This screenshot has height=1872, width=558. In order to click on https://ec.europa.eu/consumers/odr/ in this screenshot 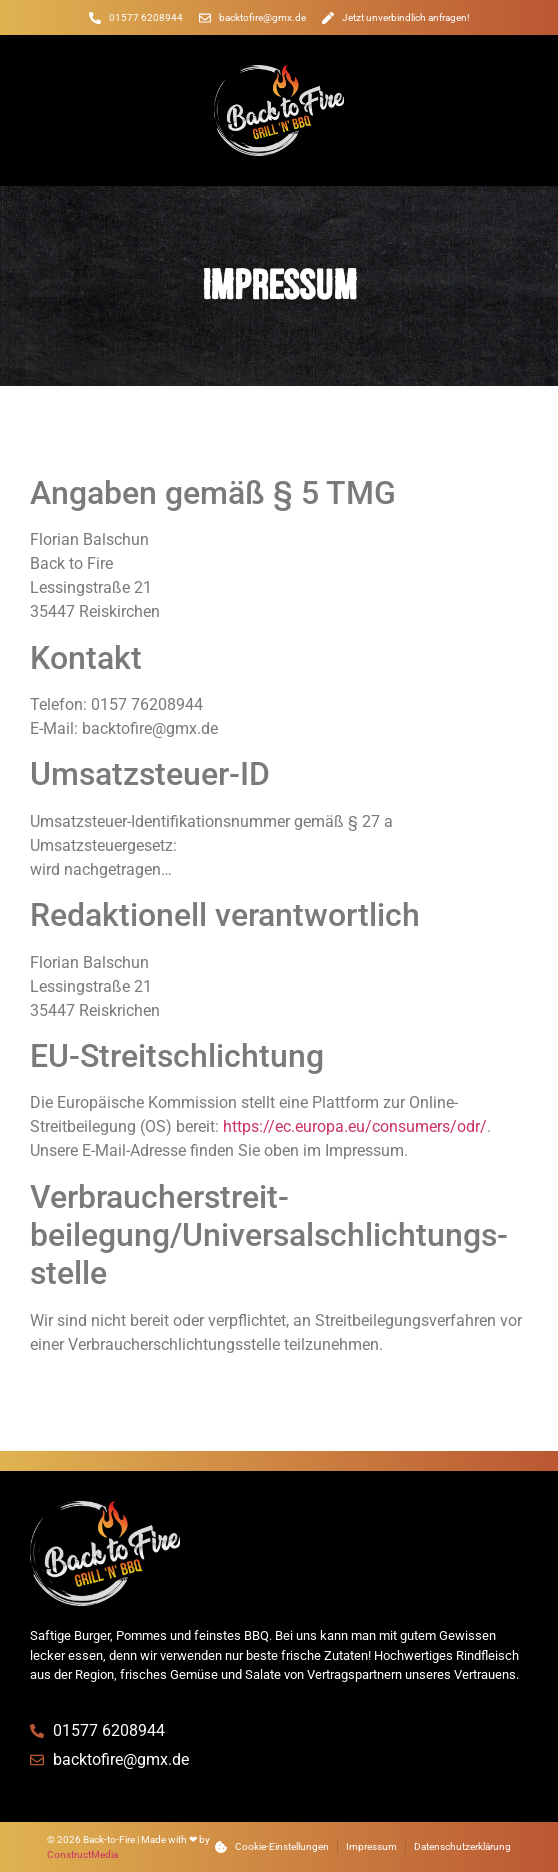, I will do `click(355, 1126)`.